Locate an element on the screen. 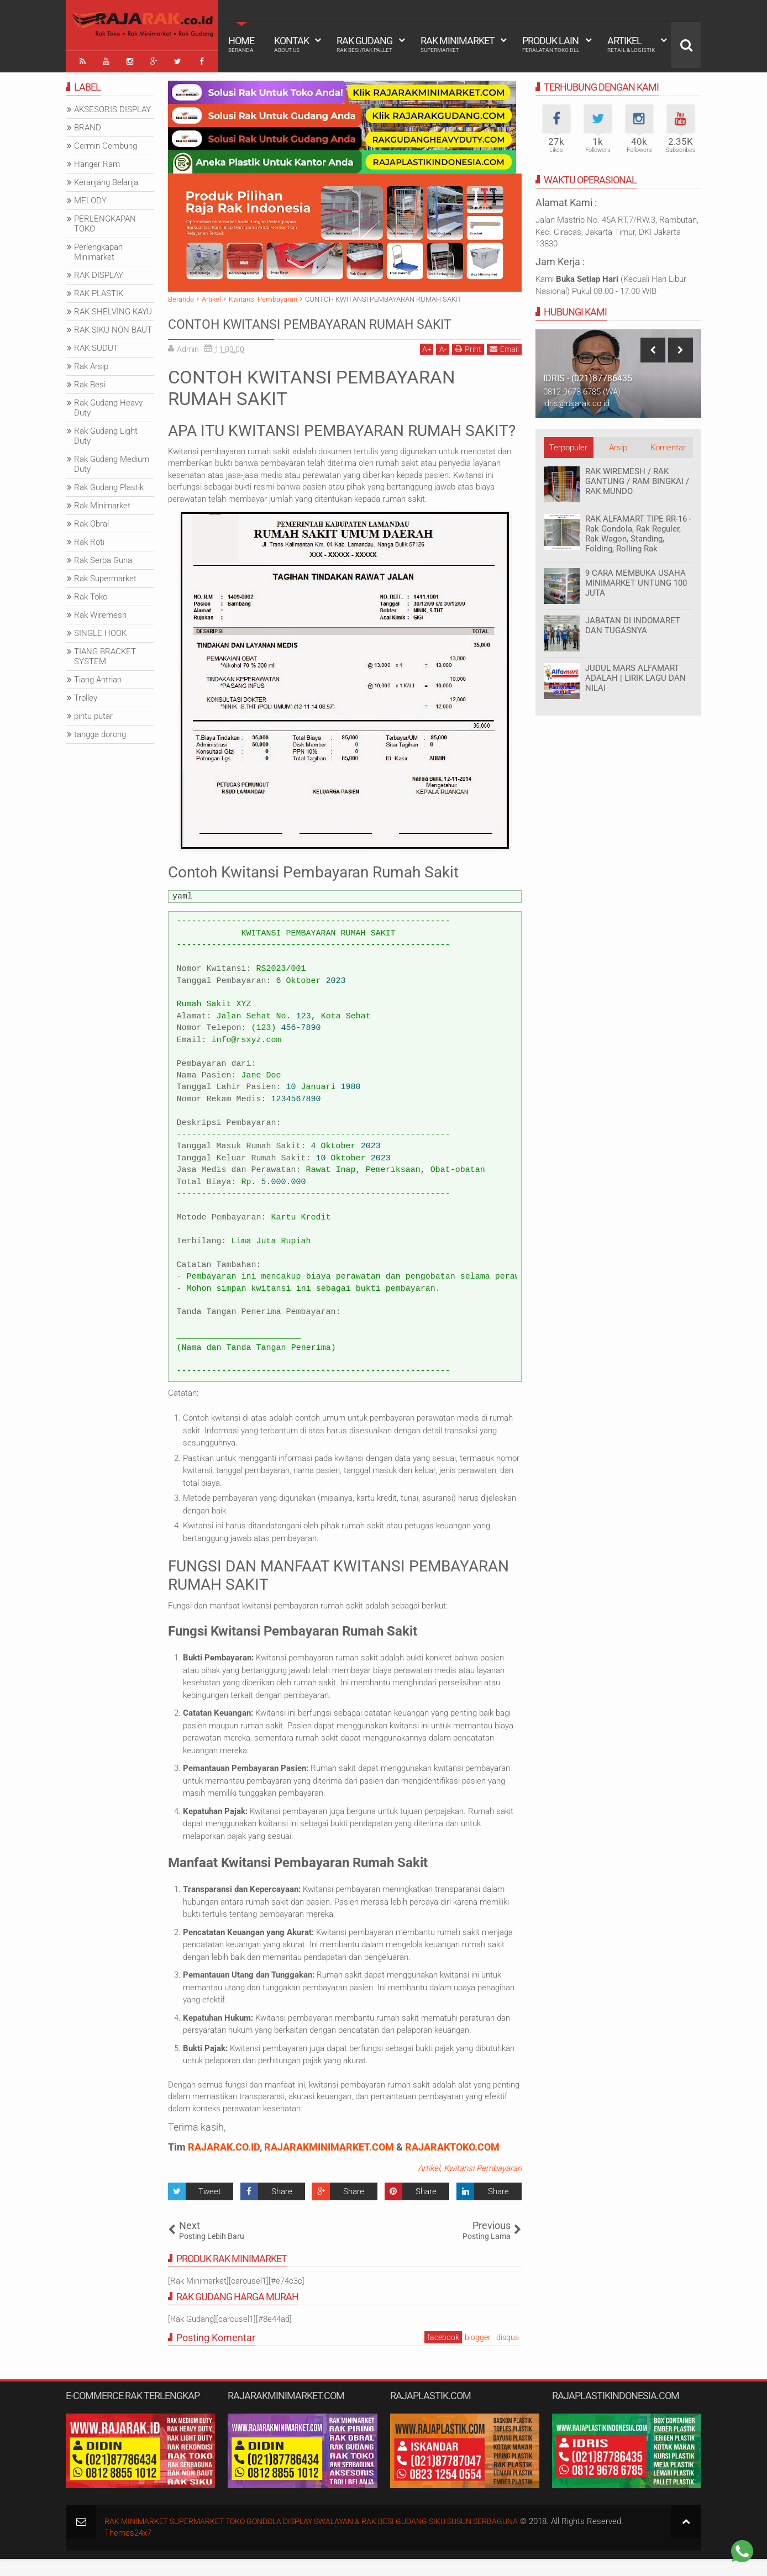 The height and width of the screenshot is (2576, 767). RAK SUDUT is located at coordinates (96, 344).